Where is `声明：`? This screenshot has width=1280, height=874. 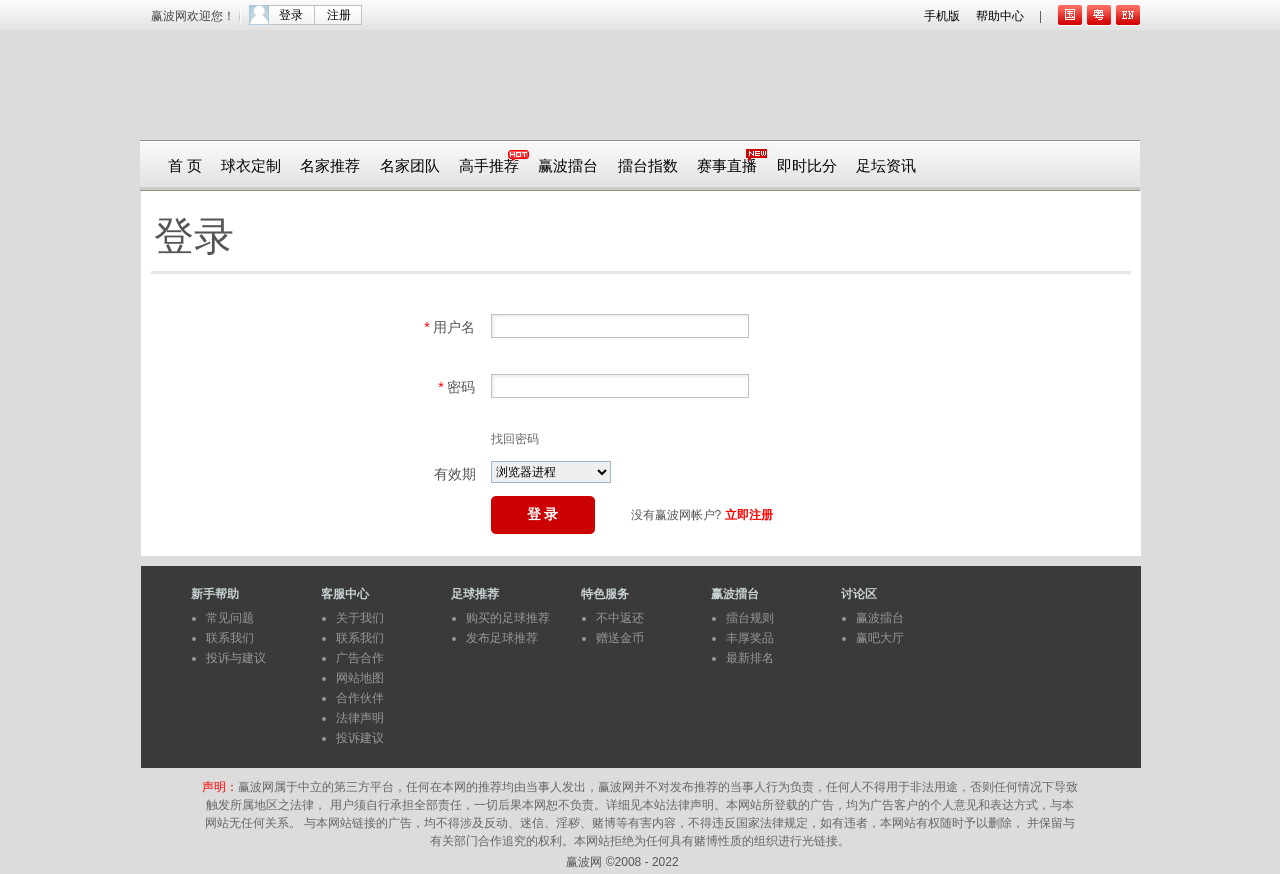
声明： is located at coordinates (220, 787).